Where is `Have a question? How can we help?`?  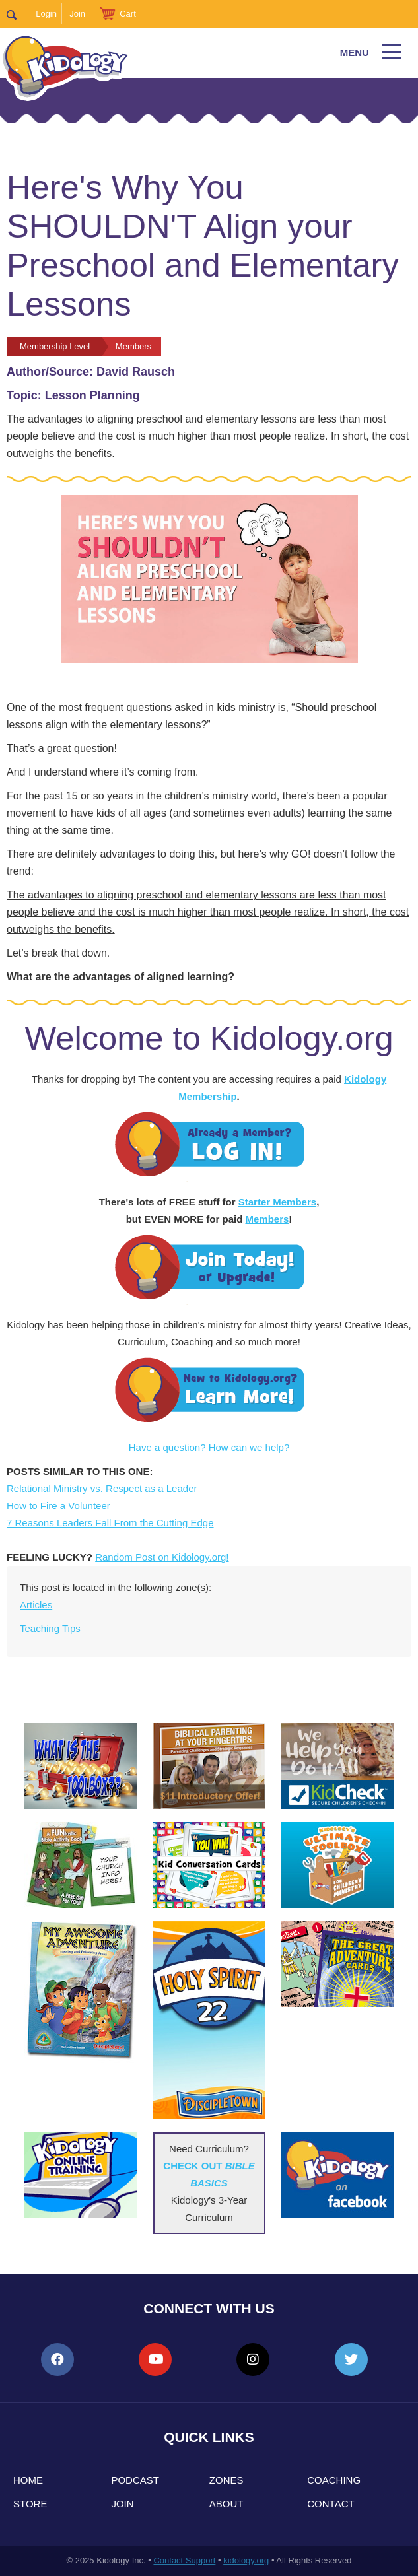
Have a question? How can we help? is located at coordinates (209, 1447).